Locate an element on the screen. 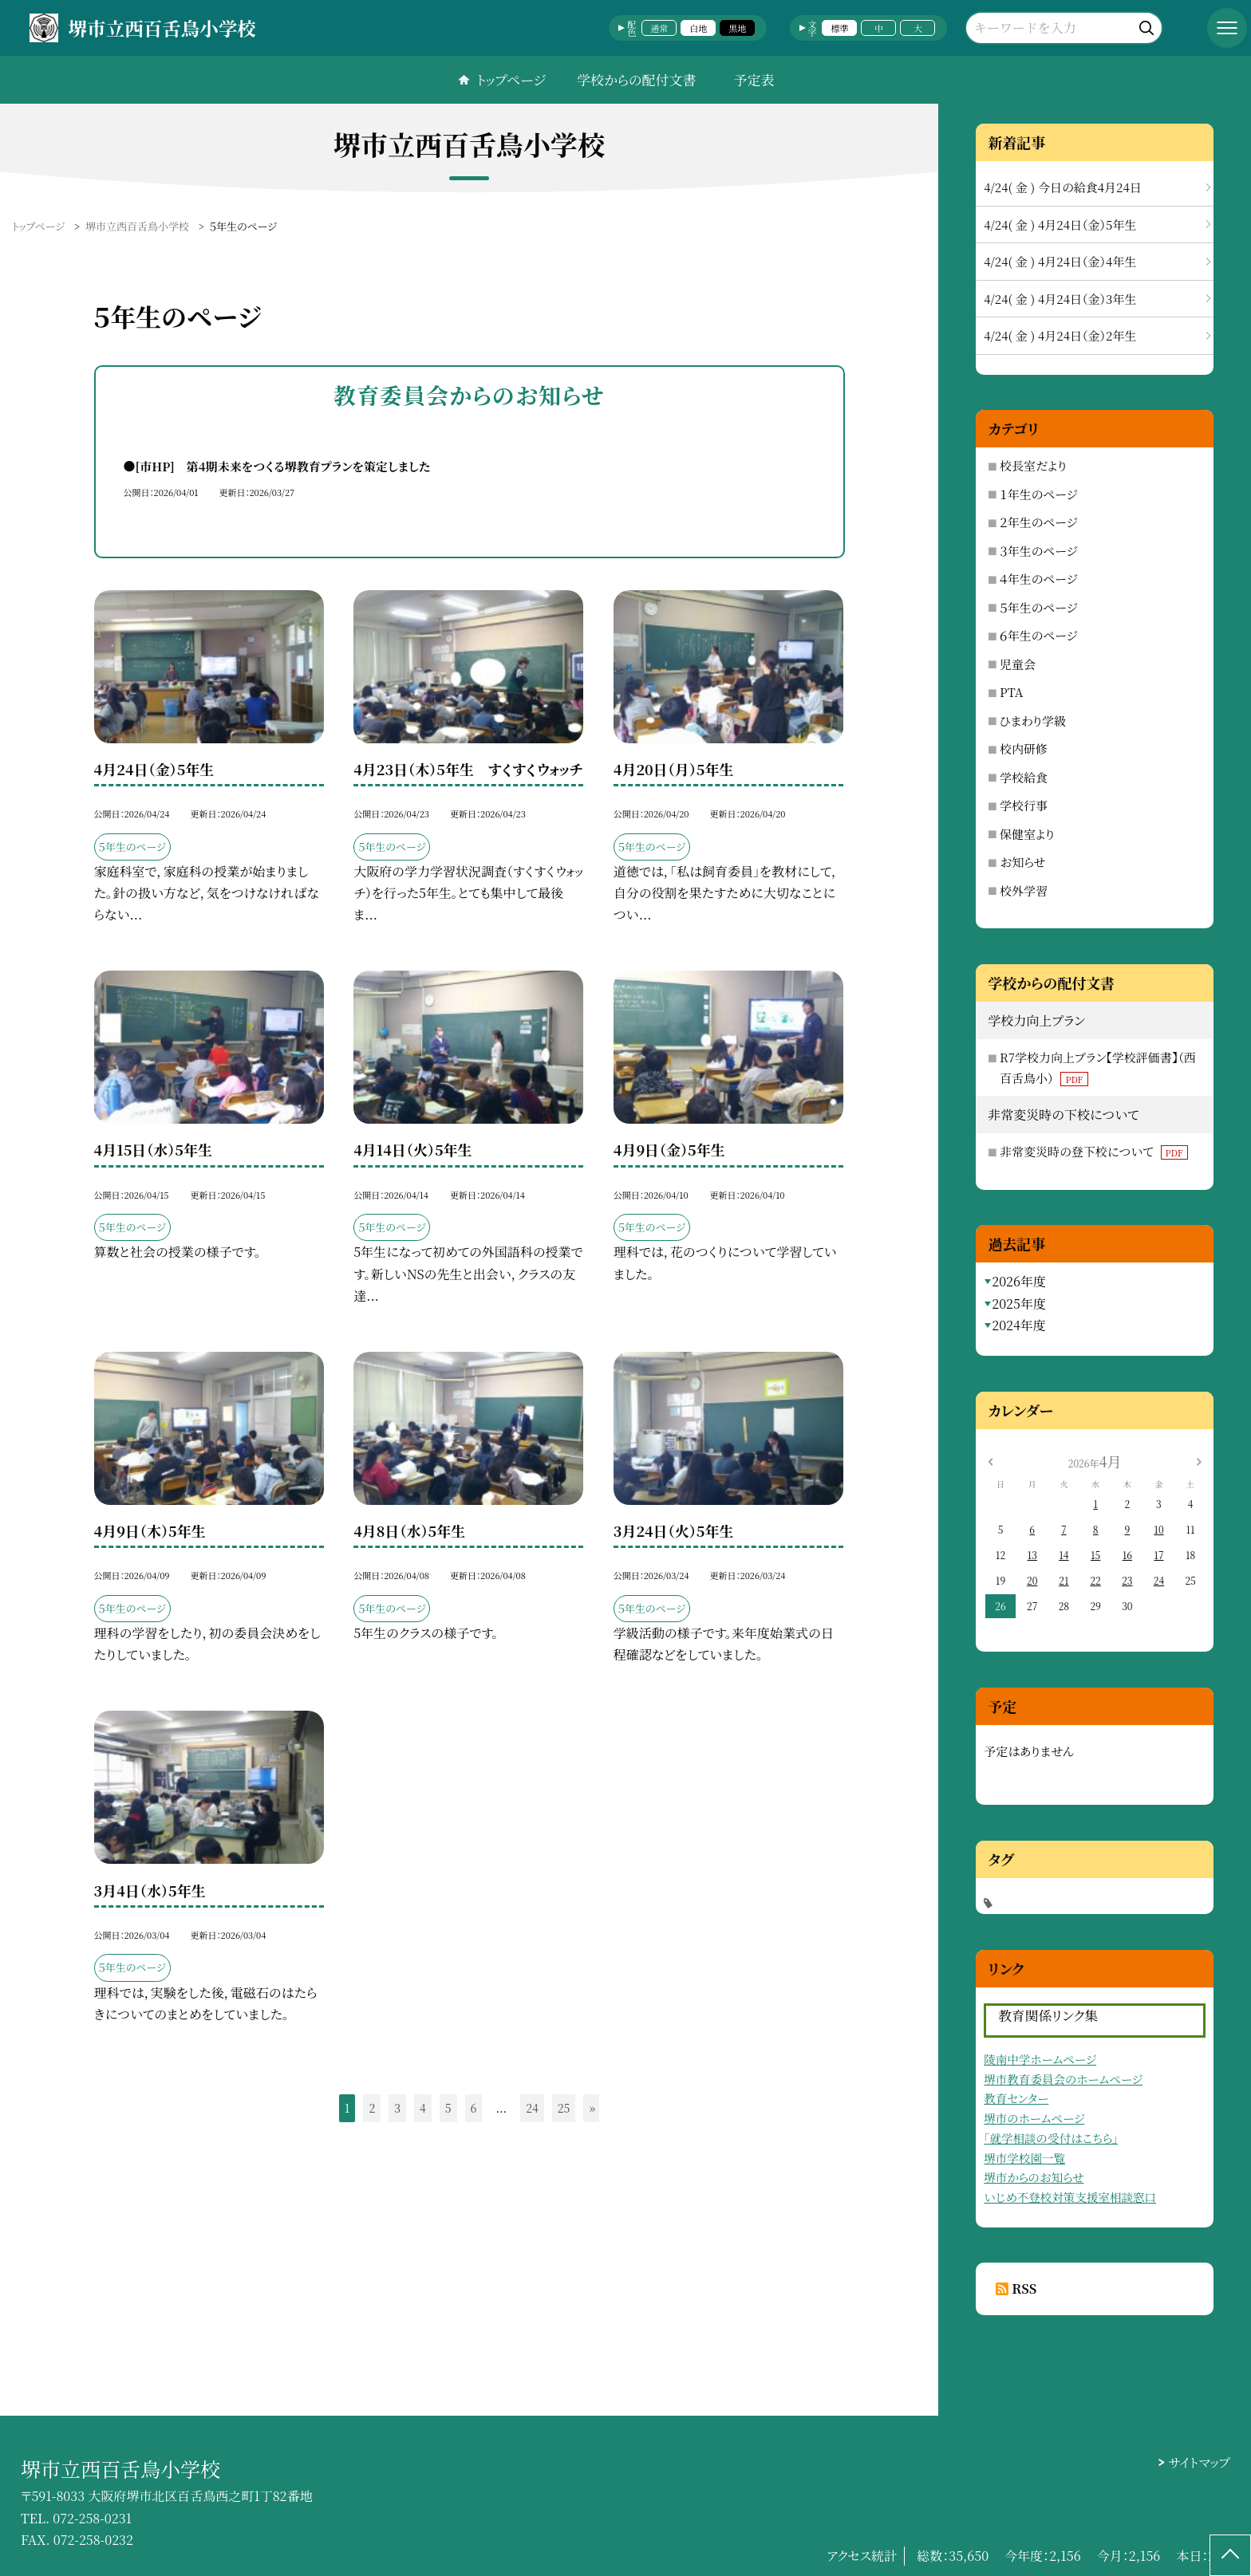 The image size is (1251, 2576). 予定表 is located at coordinates (753, 79).